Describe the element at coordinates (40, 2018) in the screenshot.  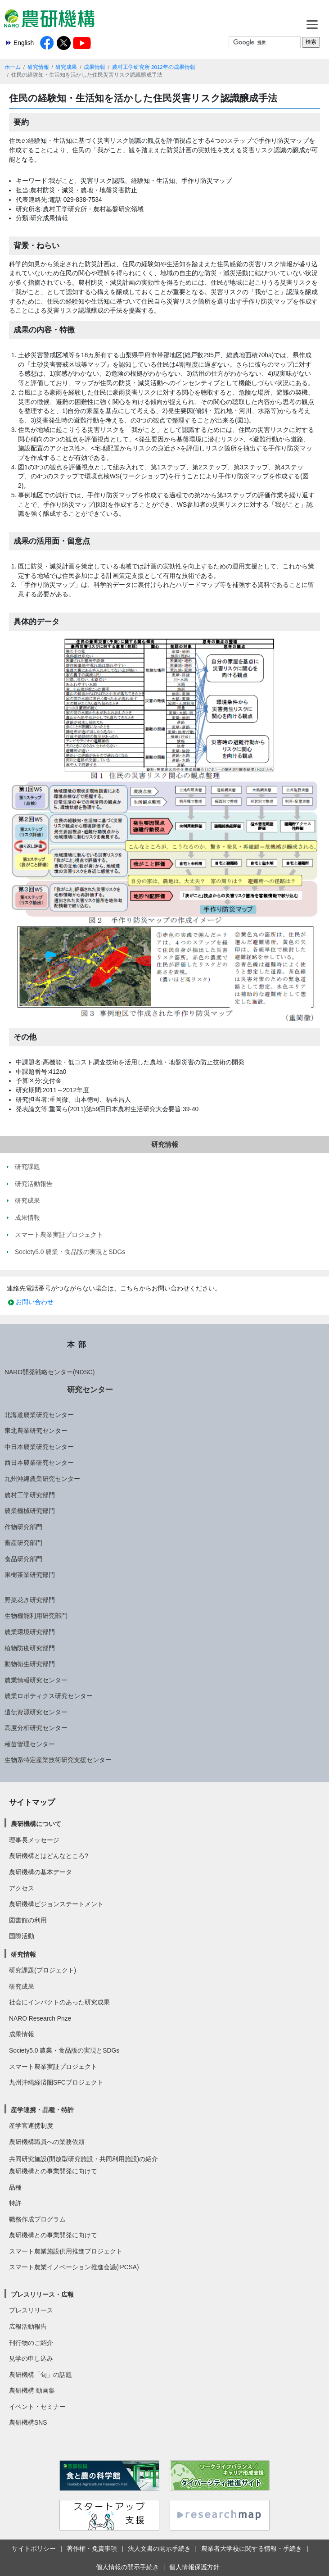
I see `NARO Research Prize` at that location.